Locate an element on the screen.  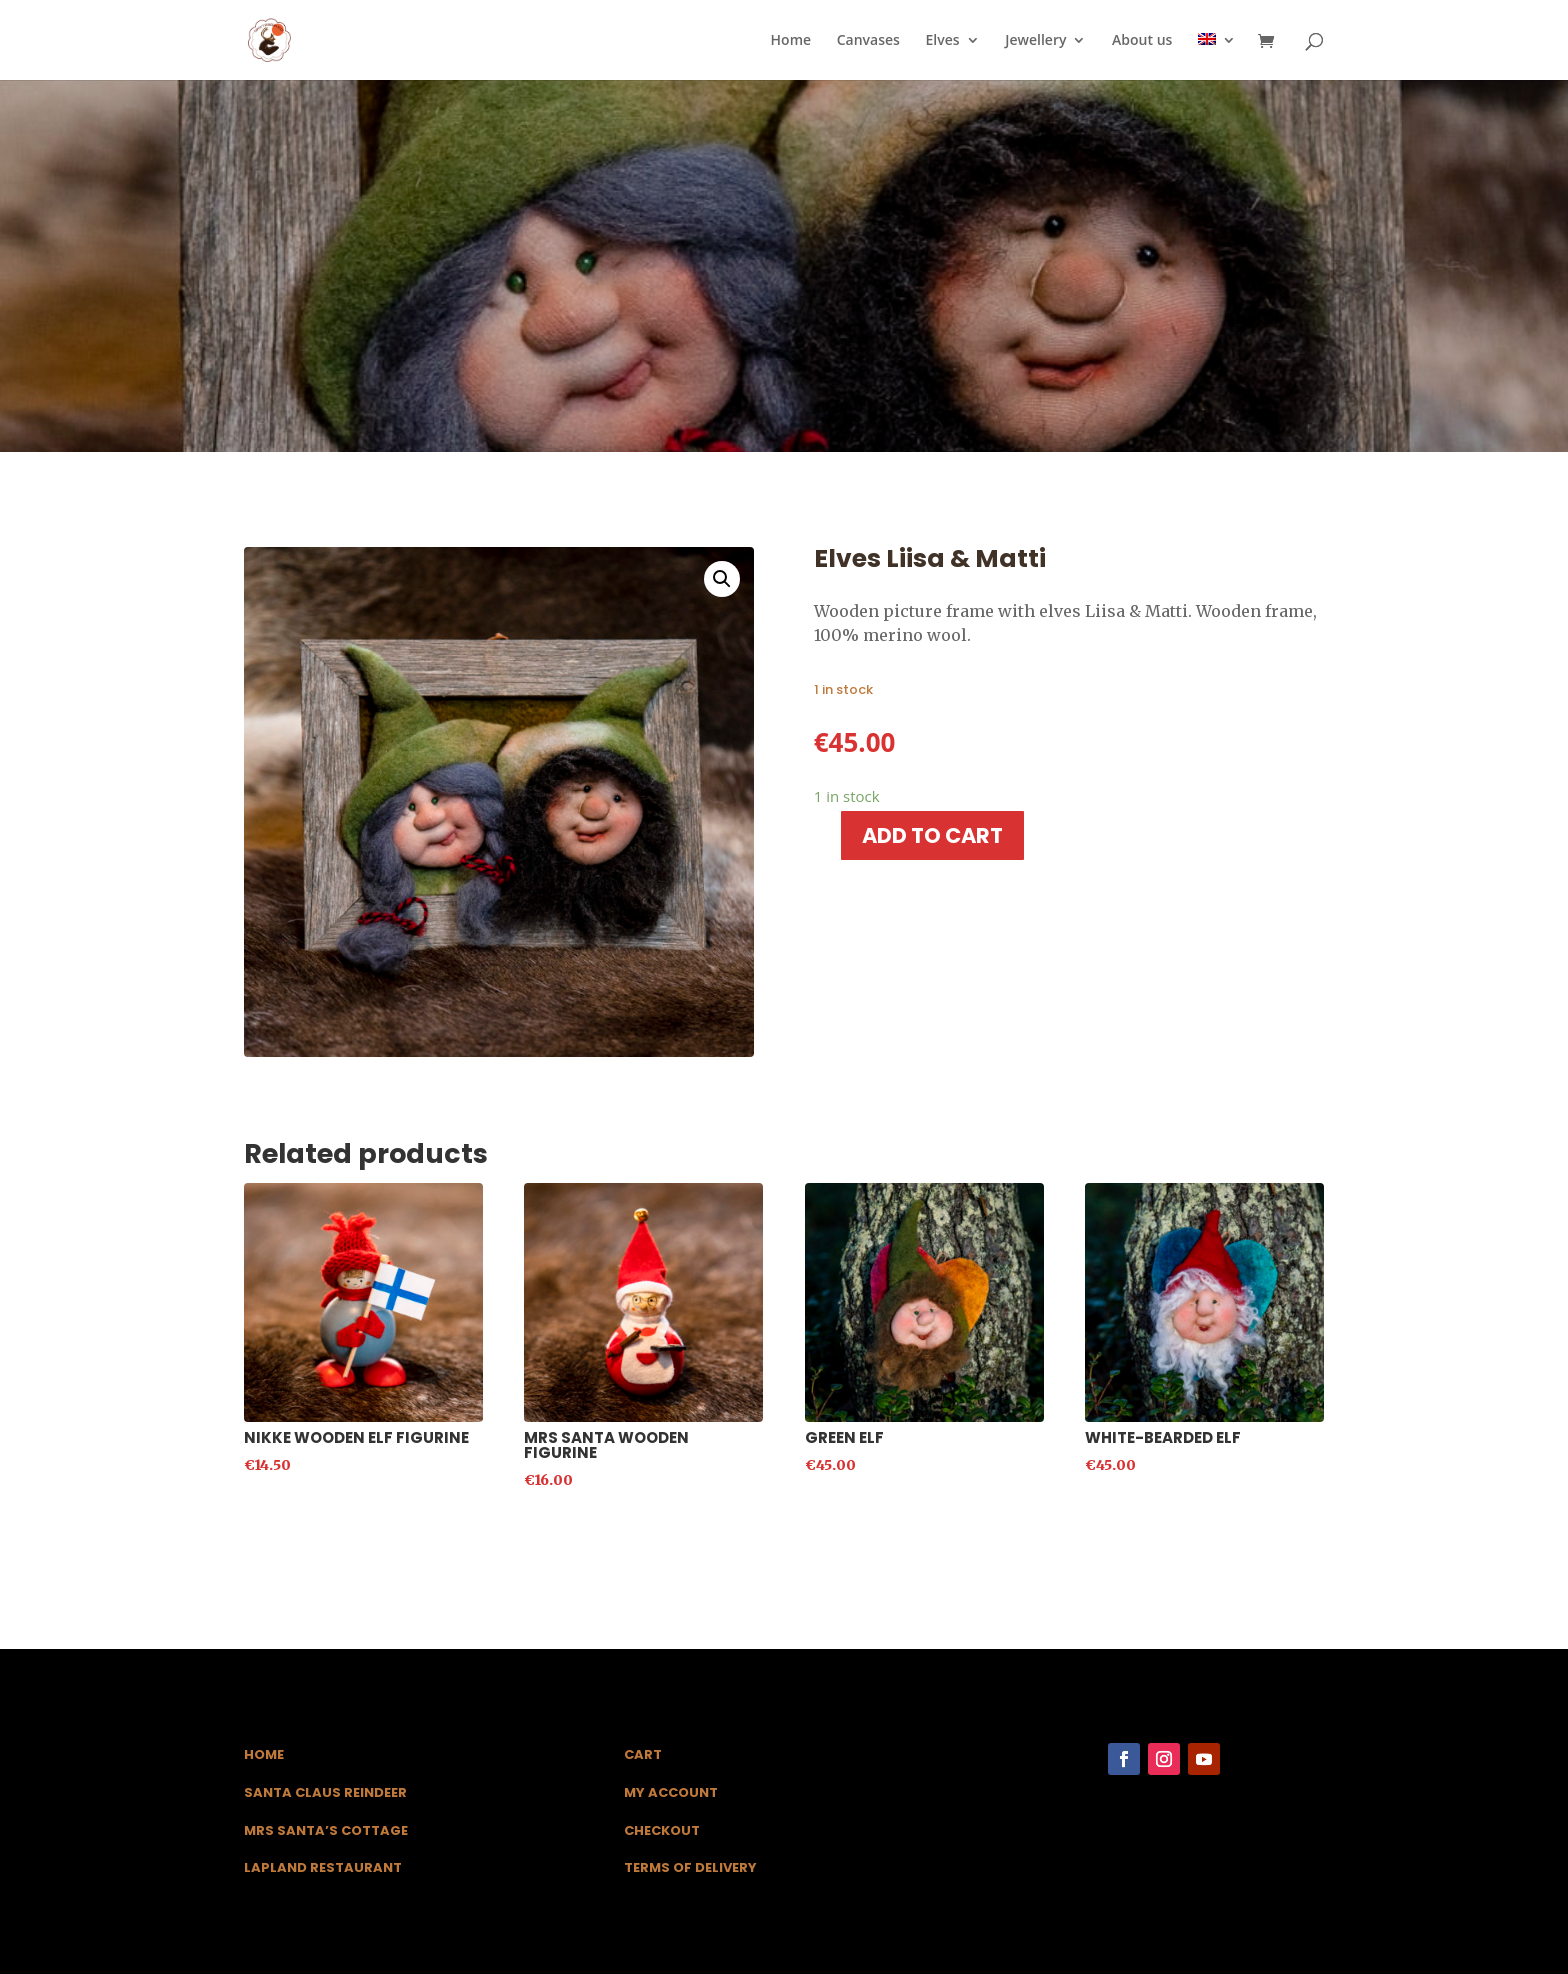
Terms of Delivery is located at coordinates (690, 1867).